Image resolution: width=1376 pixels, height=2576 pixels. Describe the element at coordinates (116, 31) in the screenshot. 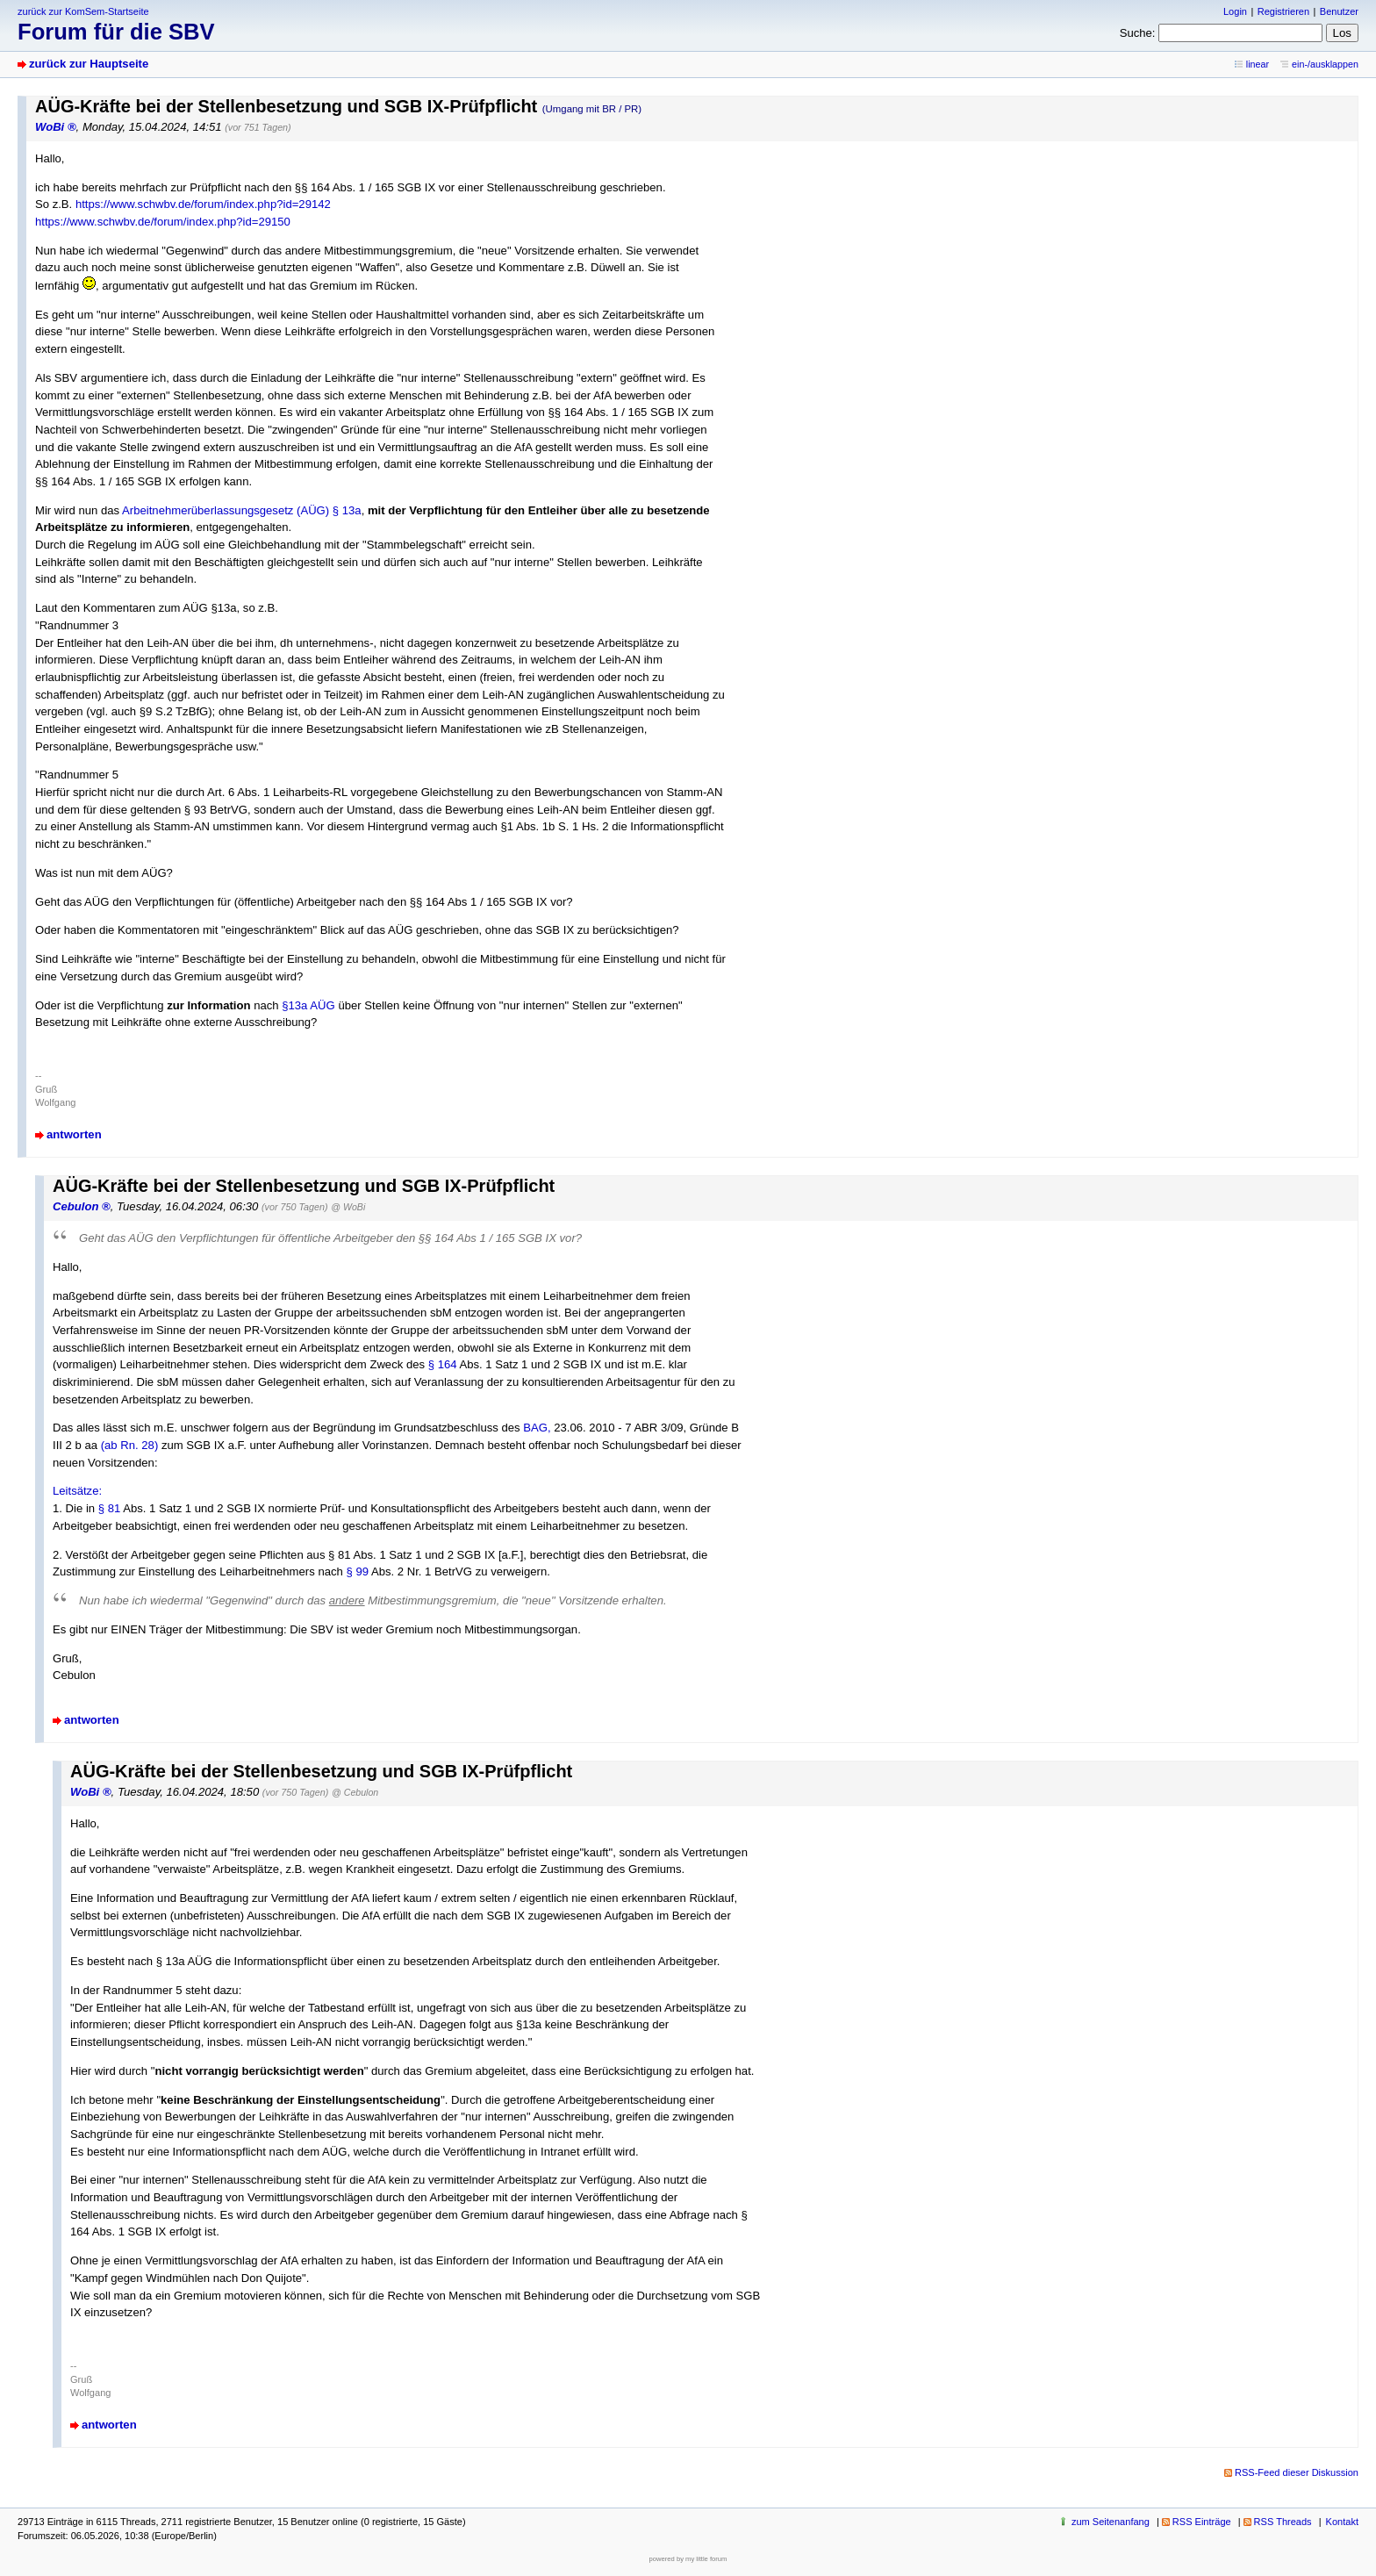

I see `Forum für die SBV` at that location.